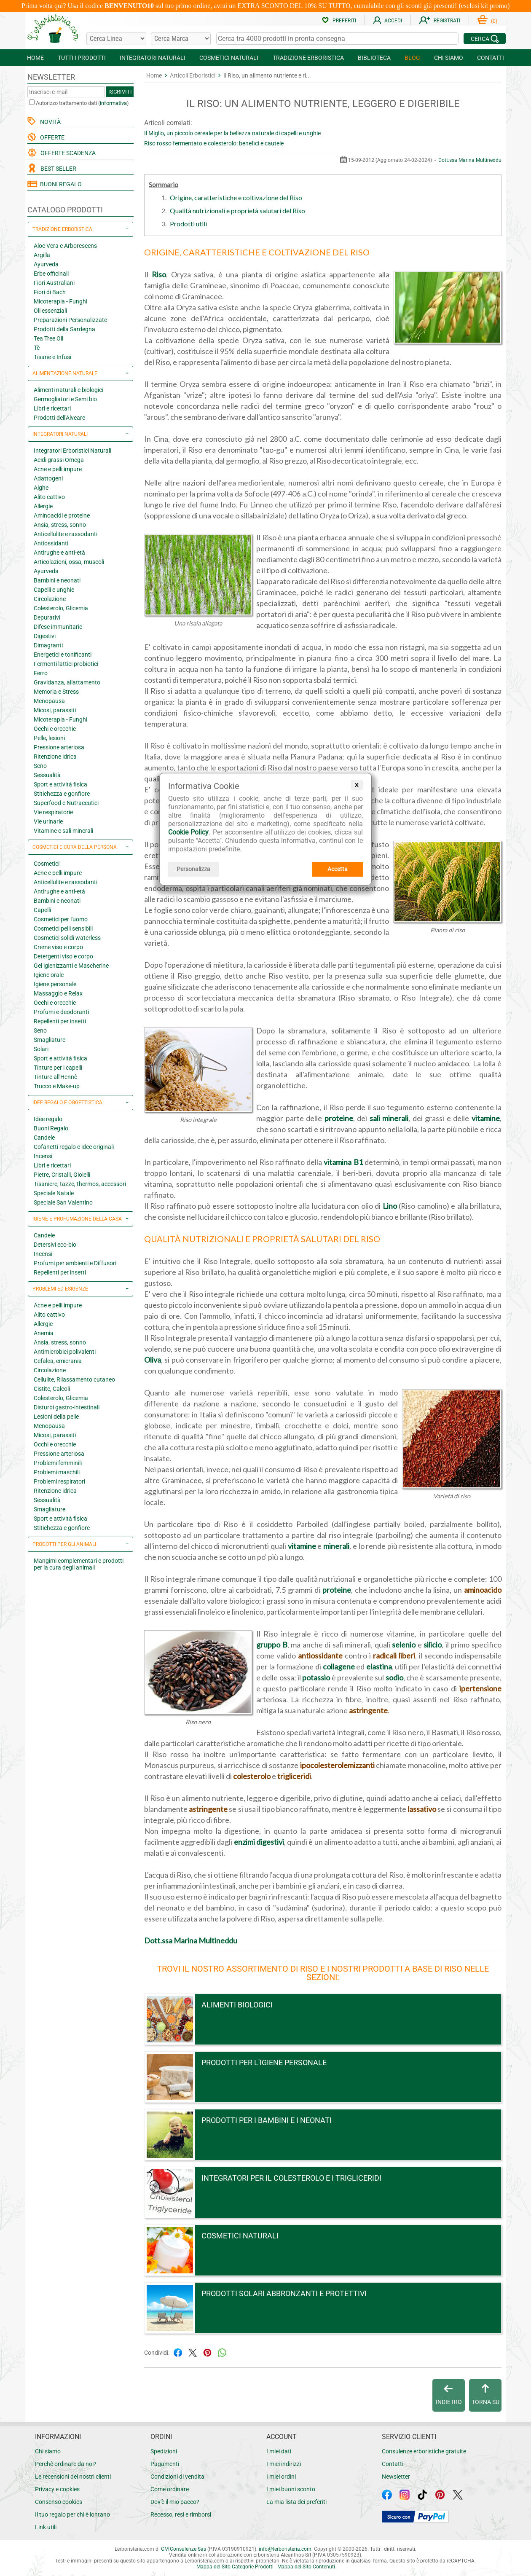  What do you see at coordinates (63, 956) in the screenshot?
I see `Detergenti viso e corpo` at bounding box center [63, 956].